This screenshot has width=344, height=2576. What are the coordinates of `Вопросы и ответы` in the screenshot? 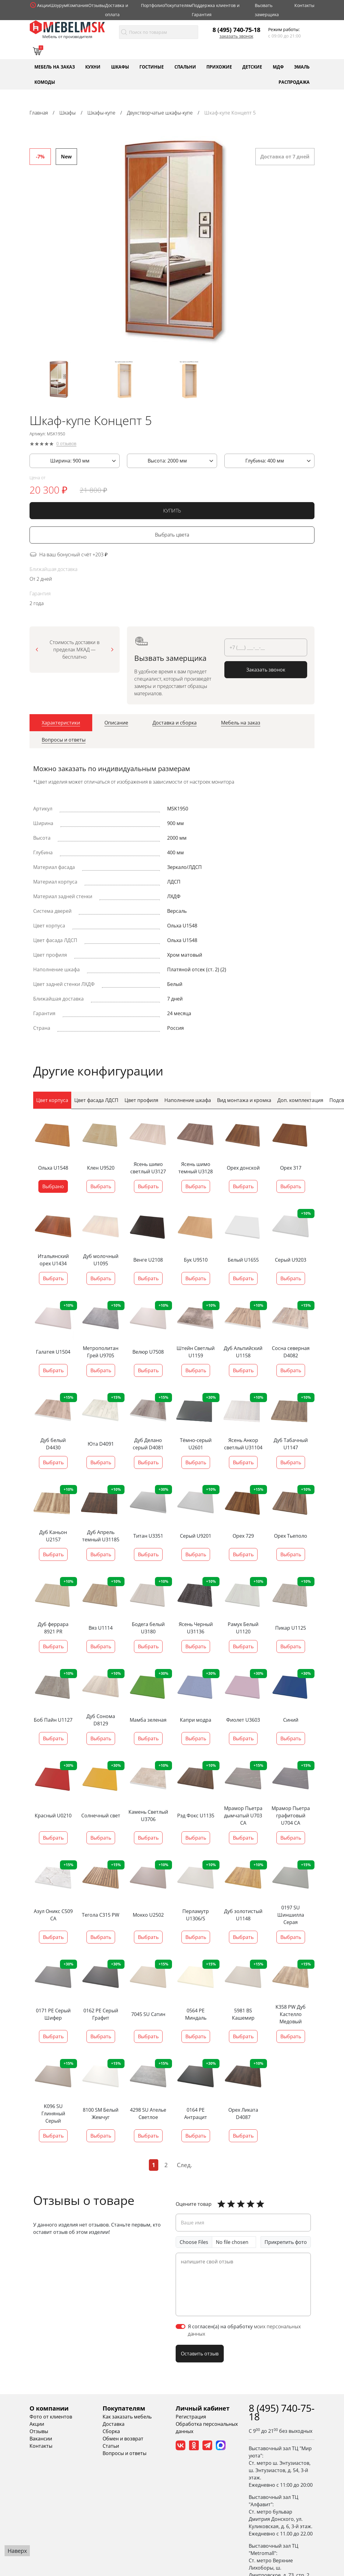 It's located at (124, 2453).